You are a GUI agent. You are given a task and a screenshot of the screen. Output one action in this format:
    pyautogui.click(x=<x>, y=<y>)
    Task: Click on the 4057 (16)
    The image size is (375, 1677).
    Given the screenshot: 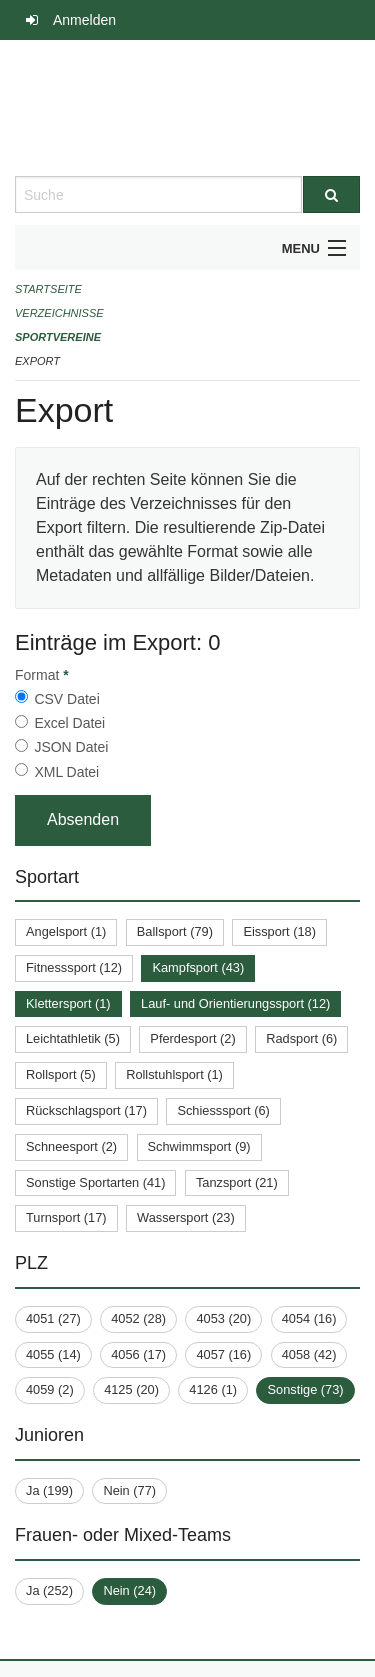 What is the action you would take?
    pyautogui.click(x=223, y=1354)
    